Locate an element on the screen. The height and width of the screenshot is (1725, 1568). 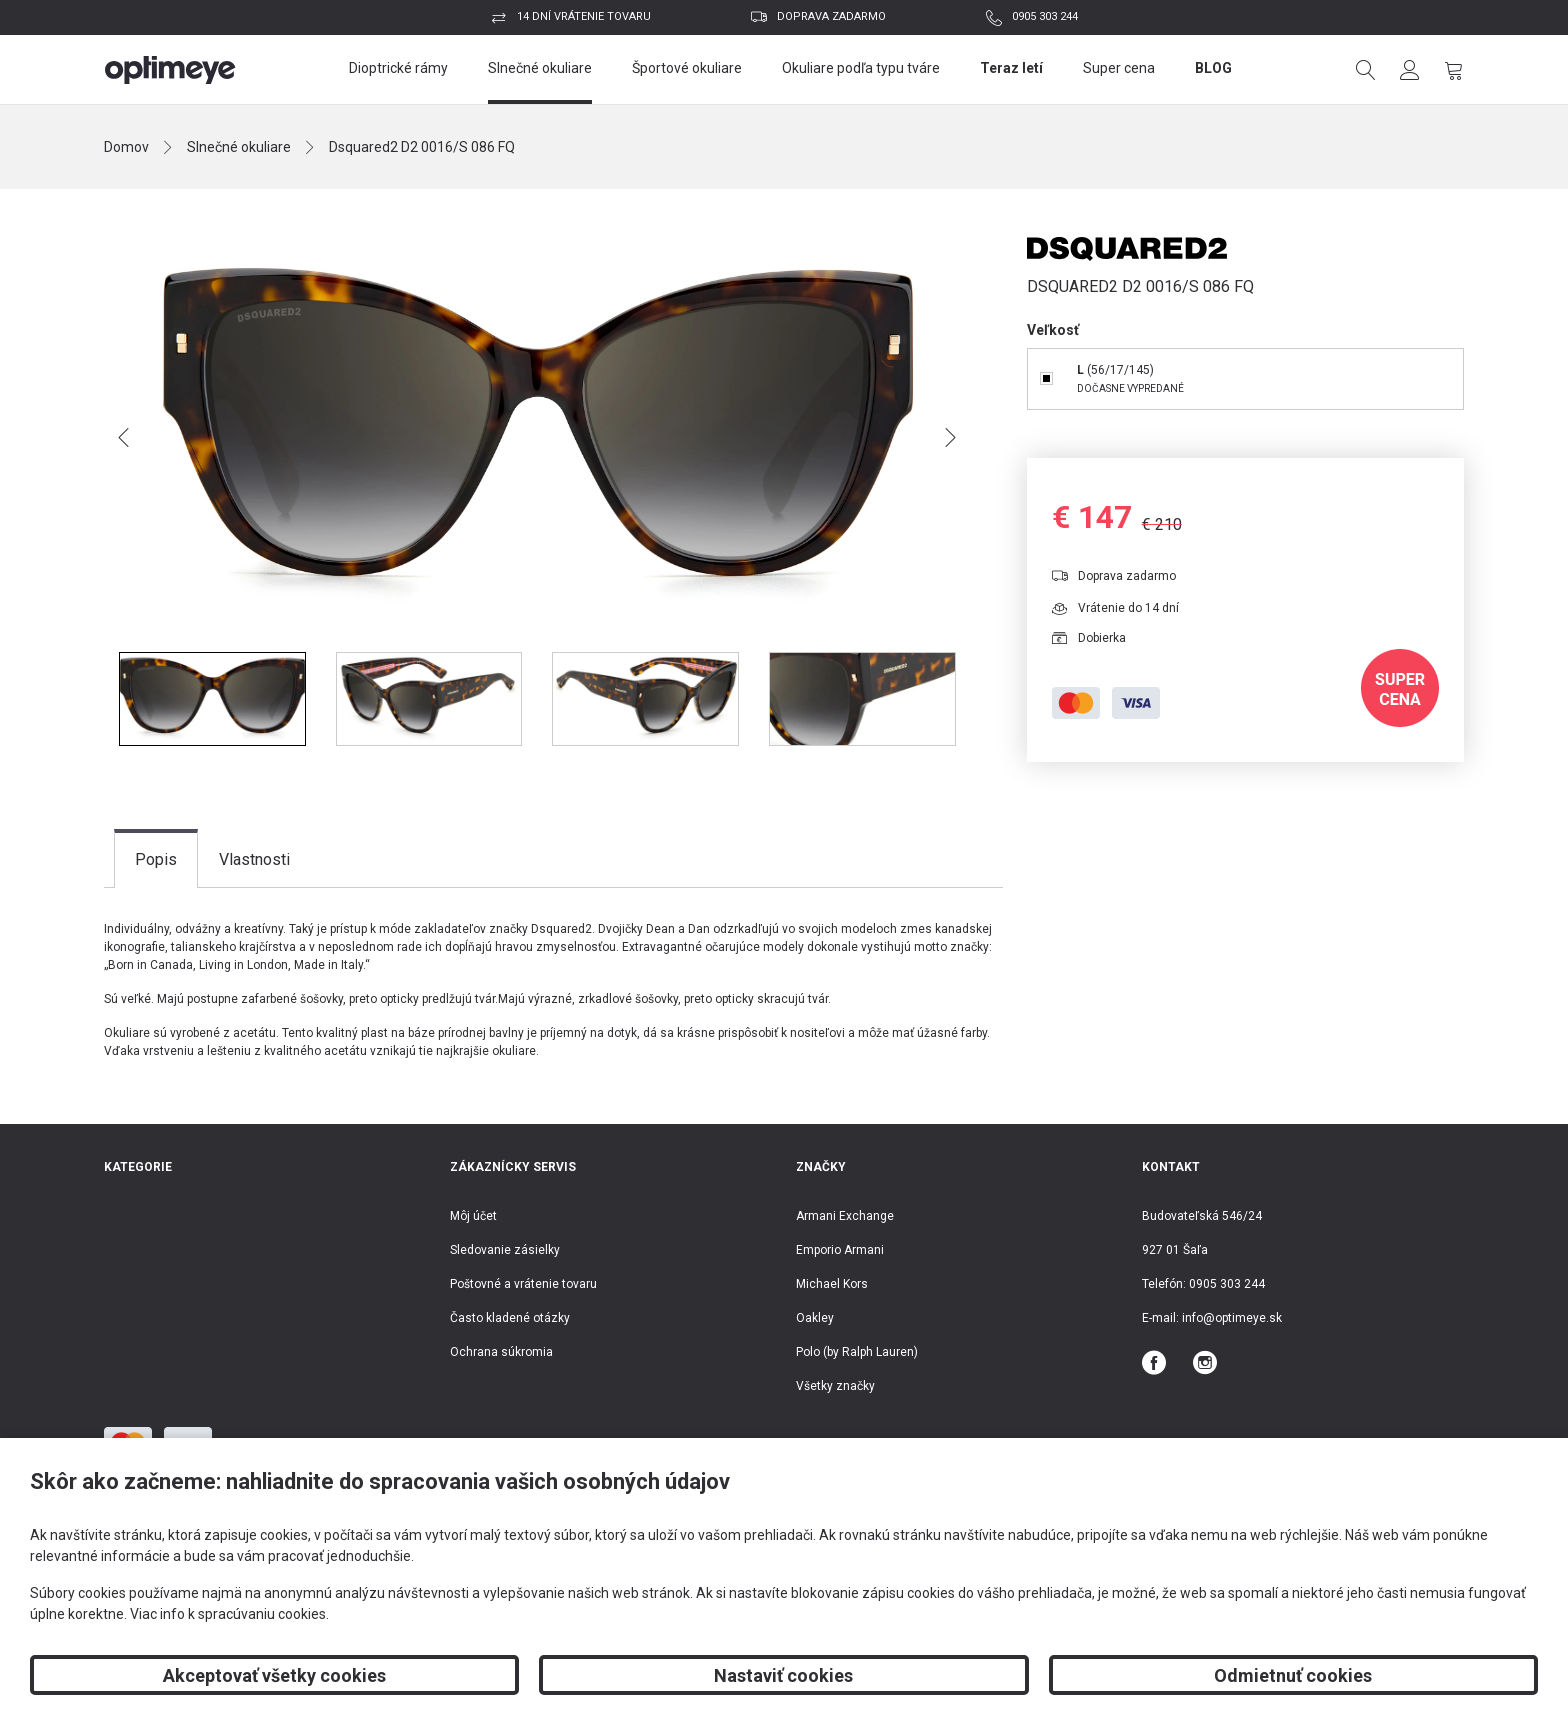
Okuliare podľa typu tváre is located at coordinates (861, 68).